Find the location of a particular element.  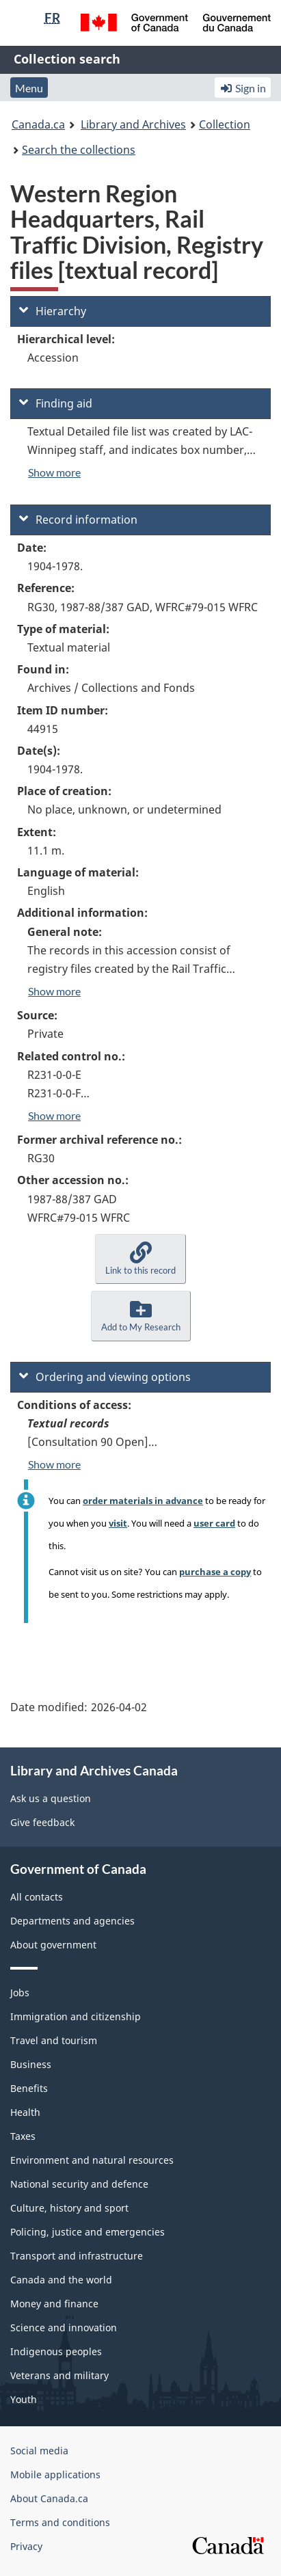

Benefits is located at coordinates (29, 2088).